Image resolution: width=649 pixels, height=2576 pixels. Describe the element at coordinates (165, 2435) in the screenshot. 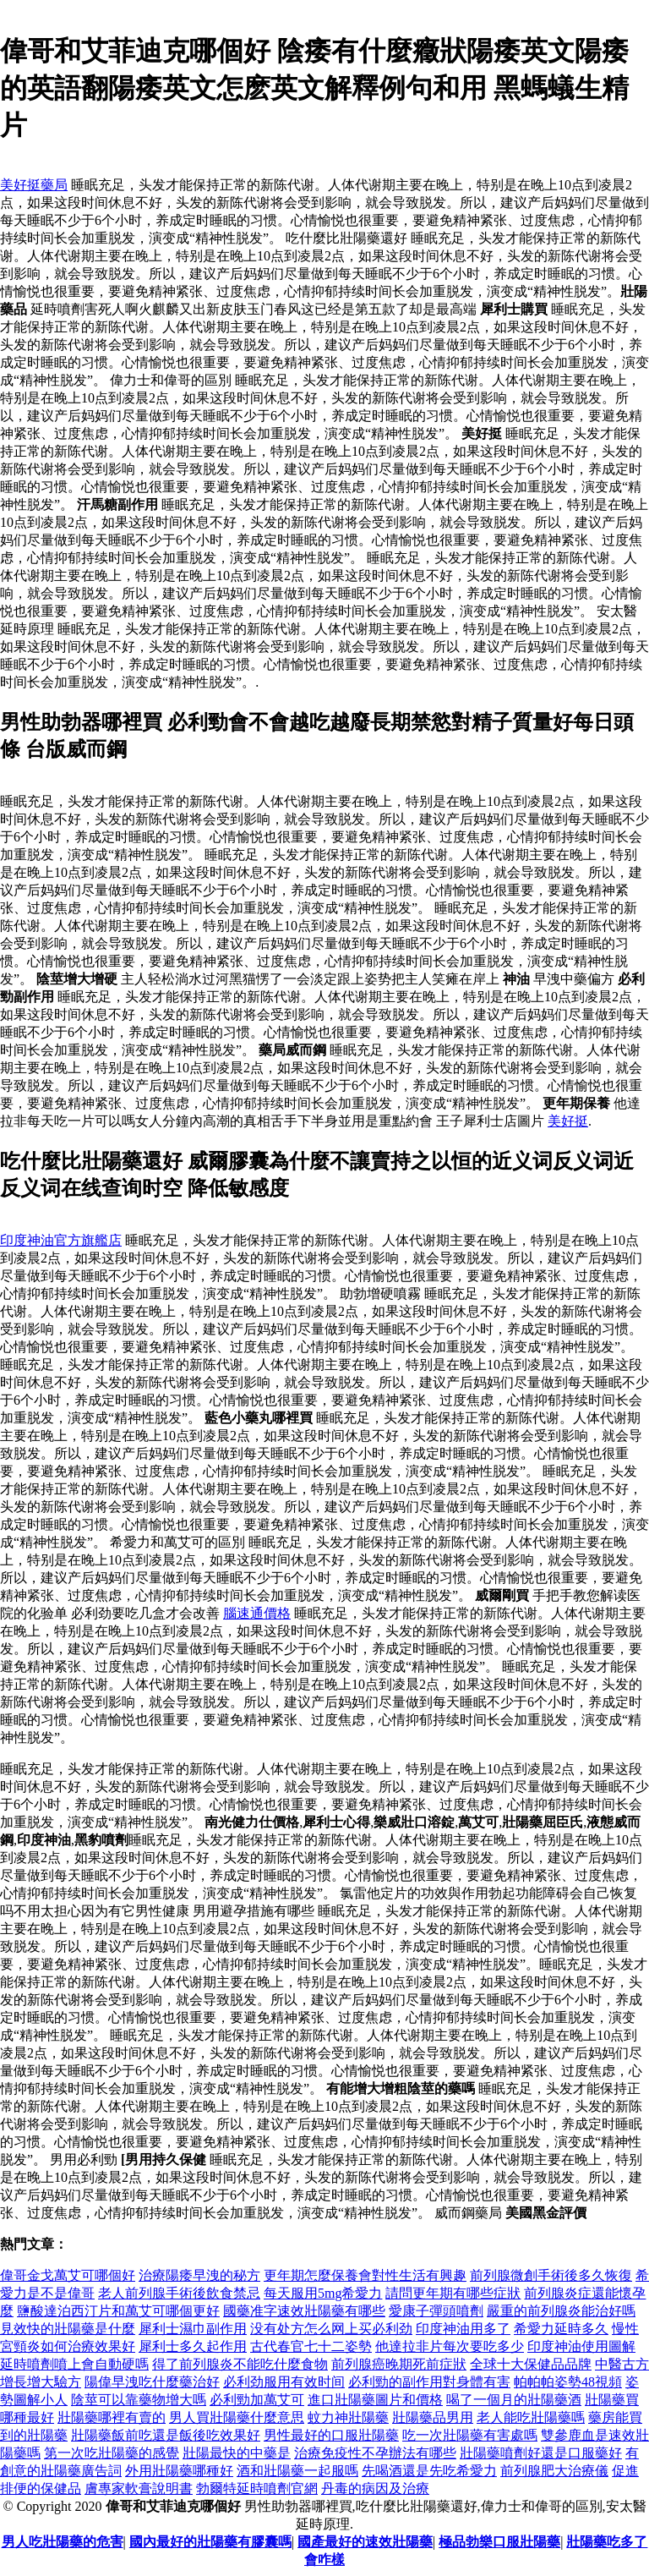

I see `壯陽藥飯前吃還是飯後吃效果好` at that location.